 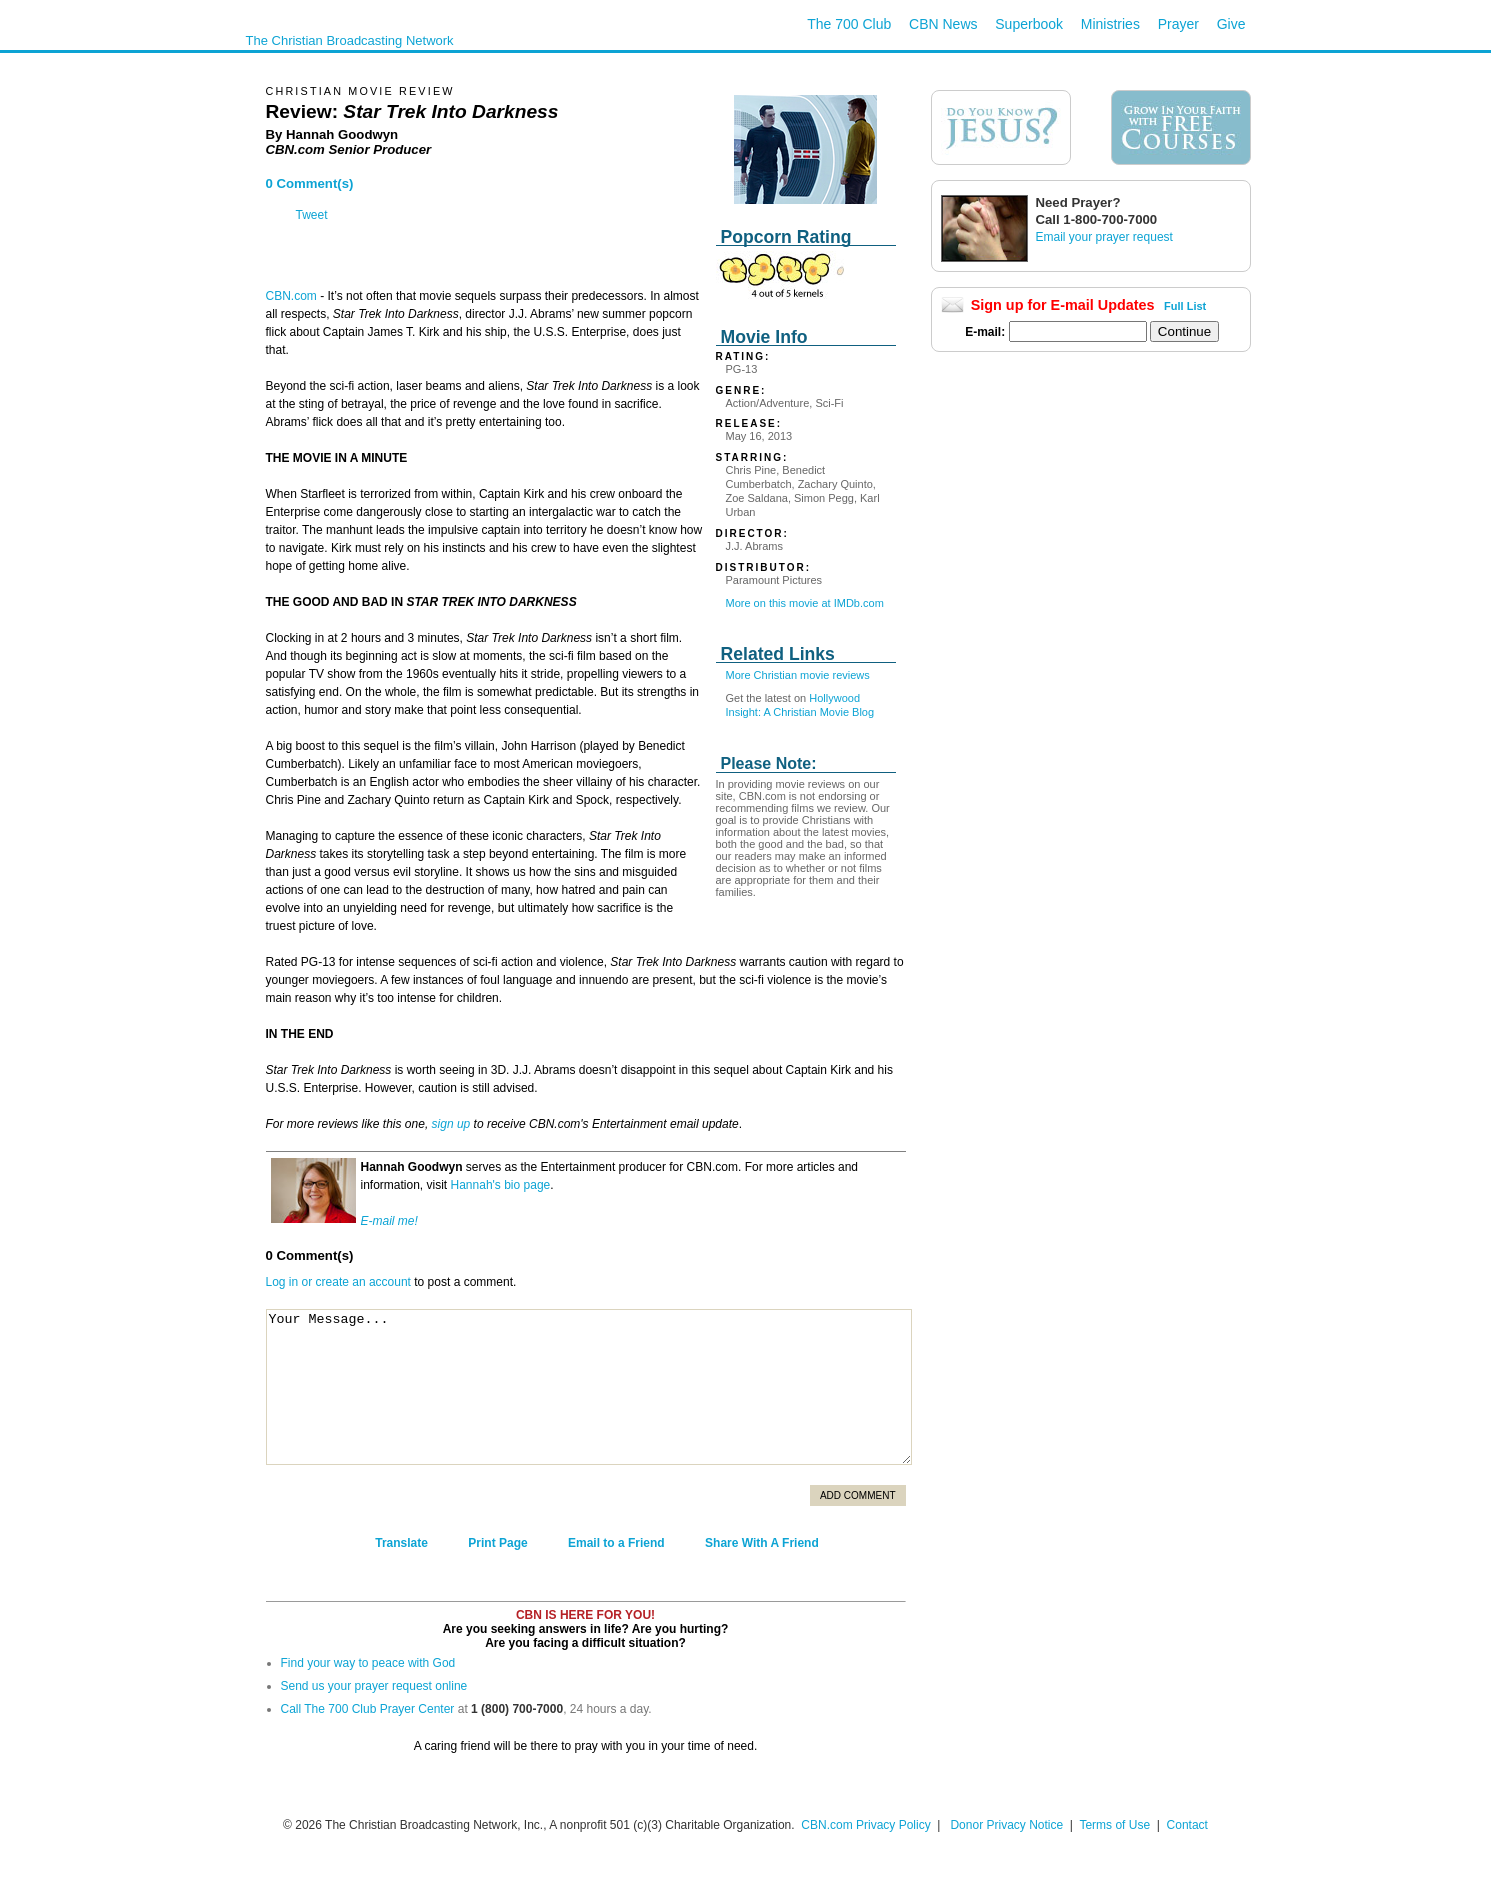 What do you see at coordinates (1116, 1825) in the screenshot?
I see `Terms of Use` at bounding box center [1116, 1825].